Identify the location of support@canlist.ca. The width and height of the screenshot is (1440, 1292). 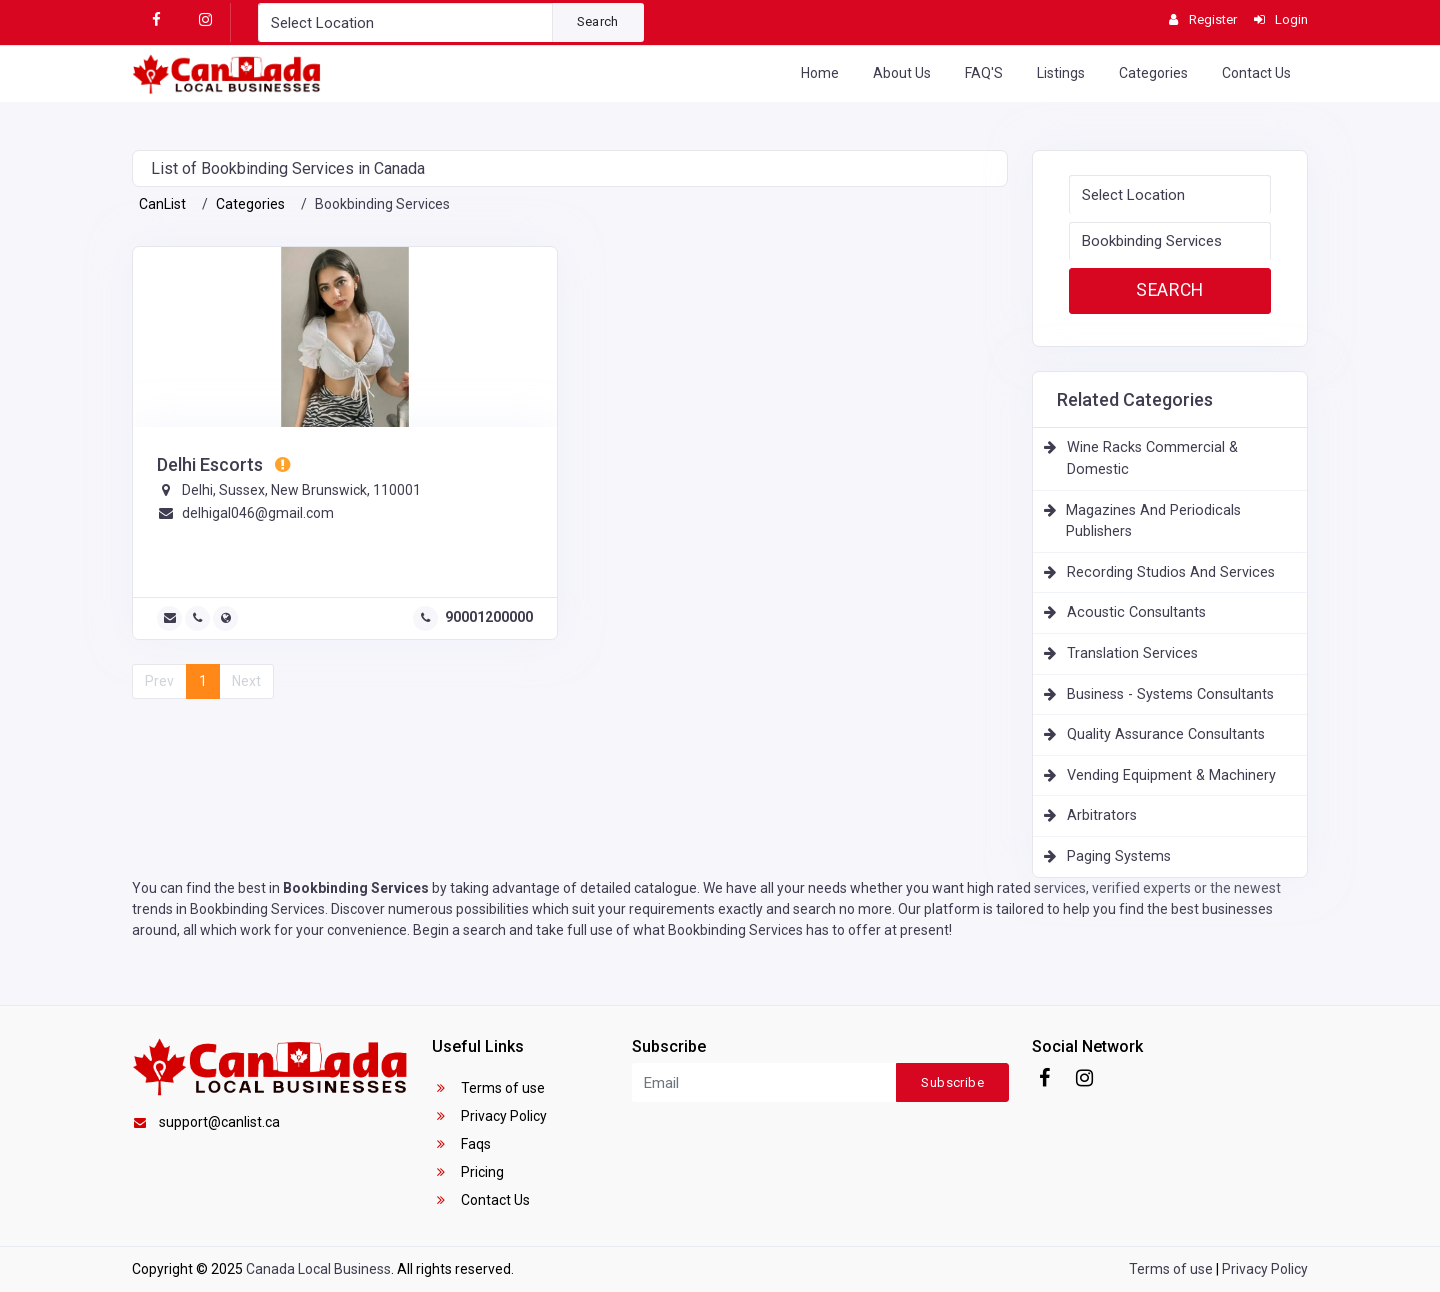
(206, 1122).